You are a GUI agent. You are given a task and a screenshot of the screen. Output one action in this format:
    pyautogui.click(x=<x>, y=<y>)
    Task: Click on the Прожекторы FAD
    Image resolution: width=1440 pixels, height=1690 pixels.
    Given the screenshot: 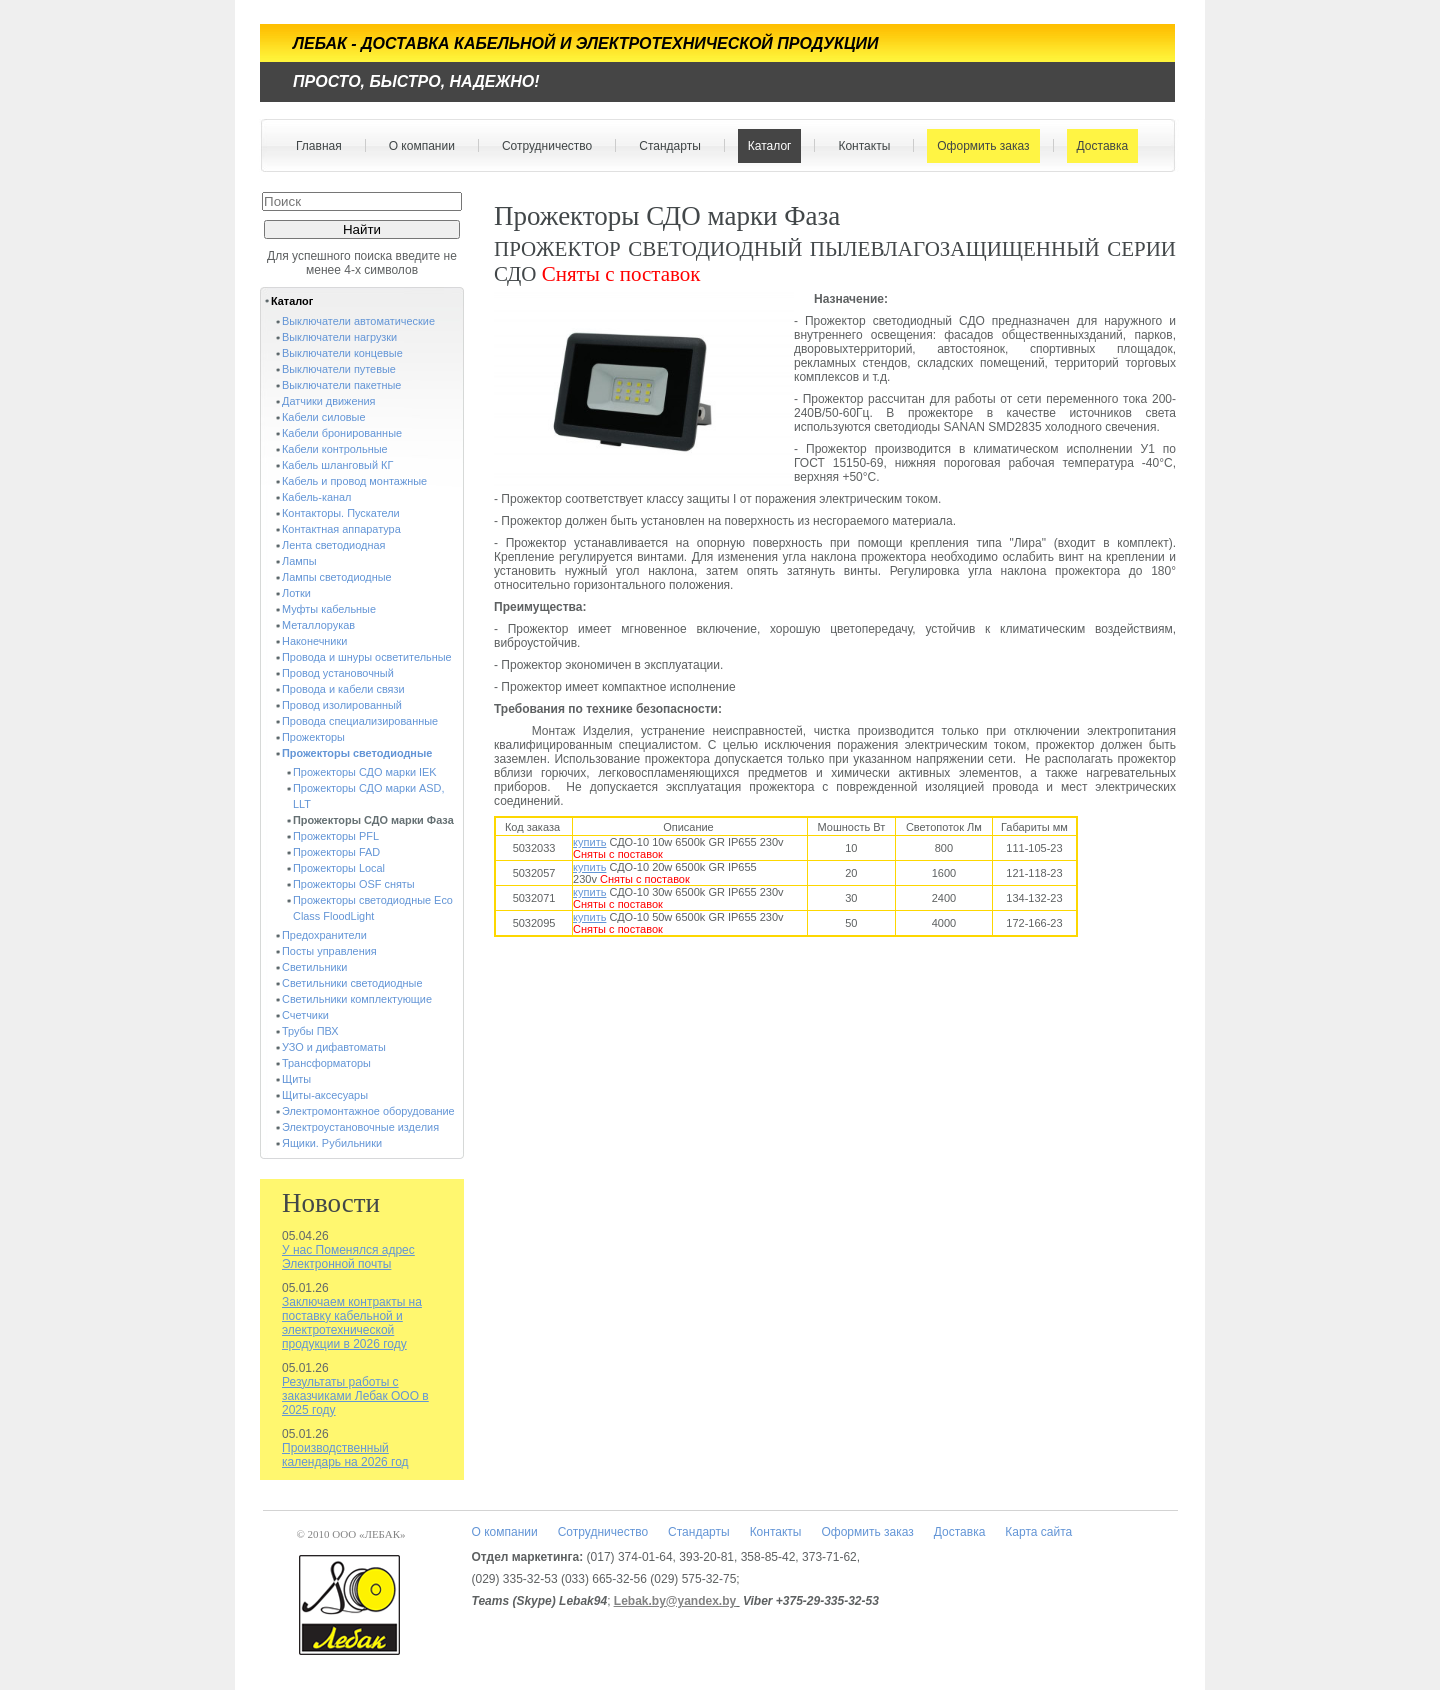 What is the action you would take?
    pyautogui.click(x=336, y=852)
    